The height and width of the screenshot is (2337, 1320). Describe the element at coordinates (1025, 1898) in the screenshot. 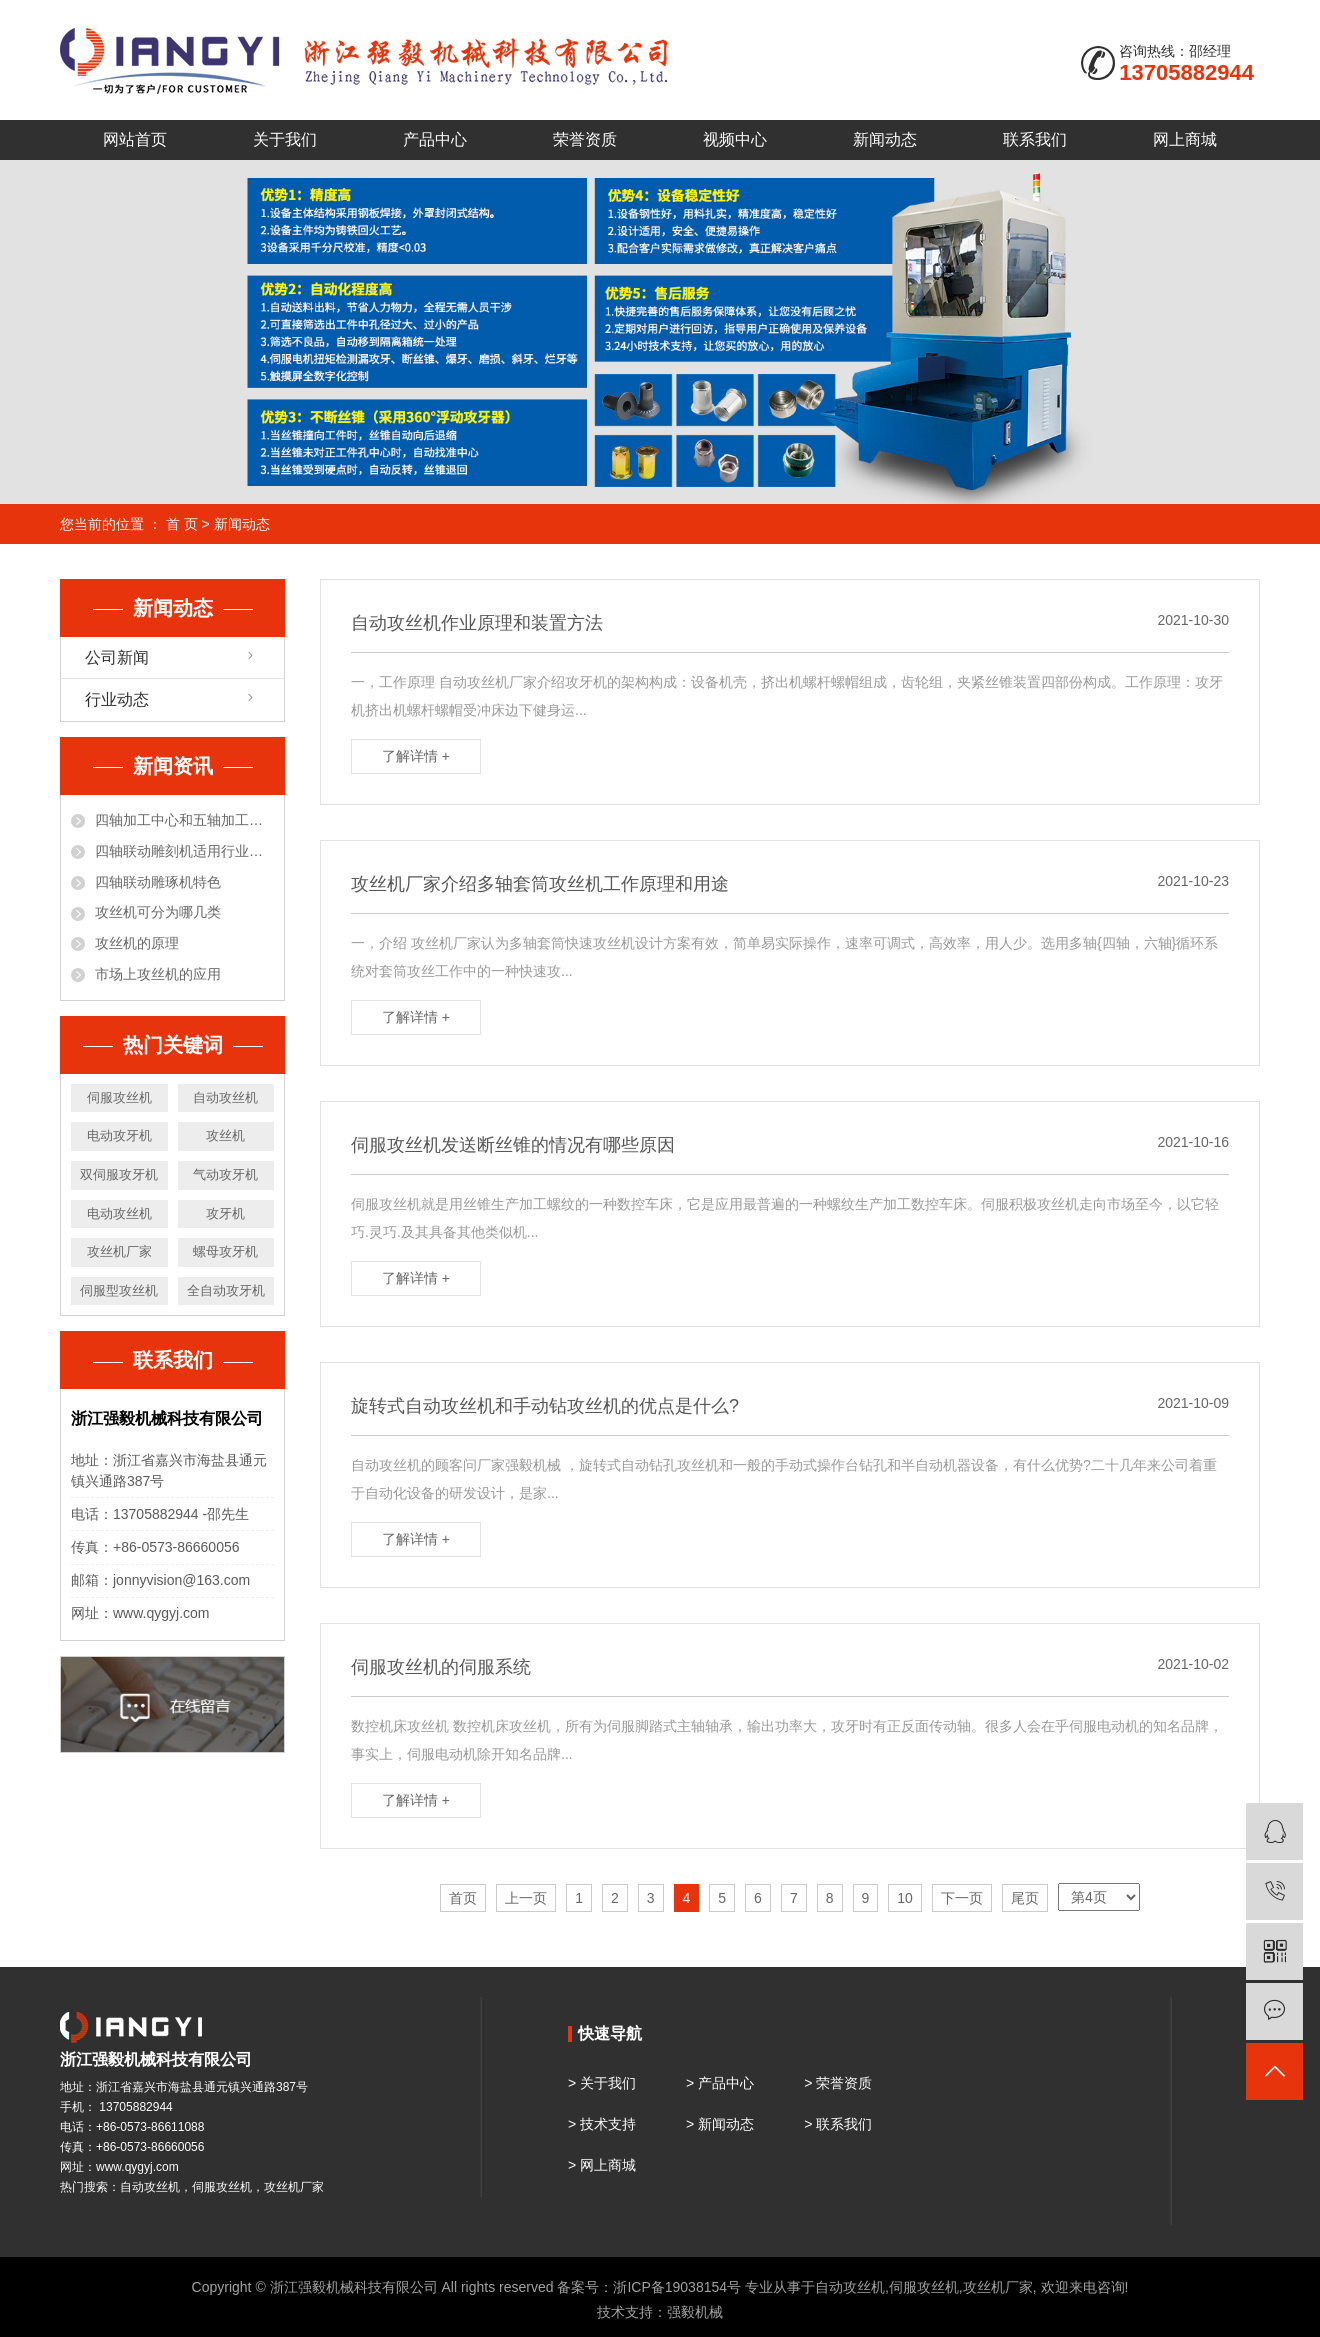

I see `尾页` at that location.